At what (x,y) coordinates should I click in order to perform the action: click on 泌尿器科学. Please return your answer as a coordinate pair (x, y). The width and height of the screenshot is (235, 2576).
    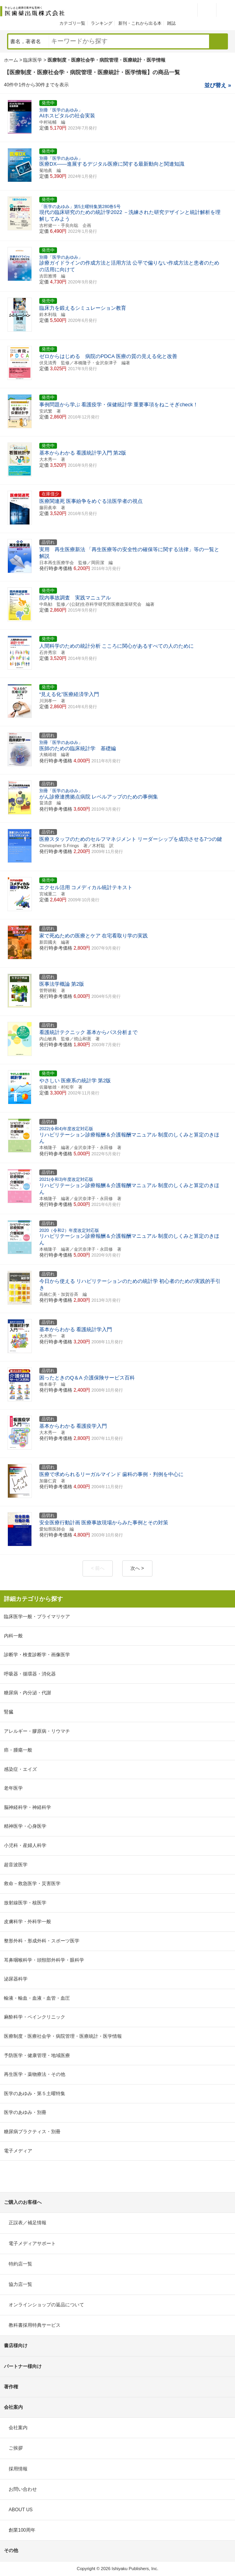
    Looking at the image, I should click on (16, 1979).